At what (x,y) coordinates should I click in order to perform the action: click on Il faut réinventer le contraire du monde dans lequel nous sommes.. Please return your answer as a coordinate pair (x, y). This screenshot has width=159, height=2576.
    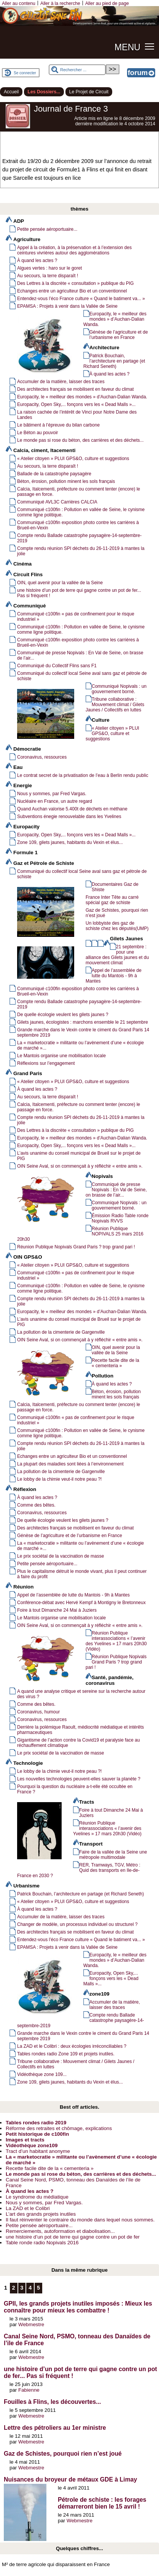
    Looking at the image, I should click on (80, 2220).